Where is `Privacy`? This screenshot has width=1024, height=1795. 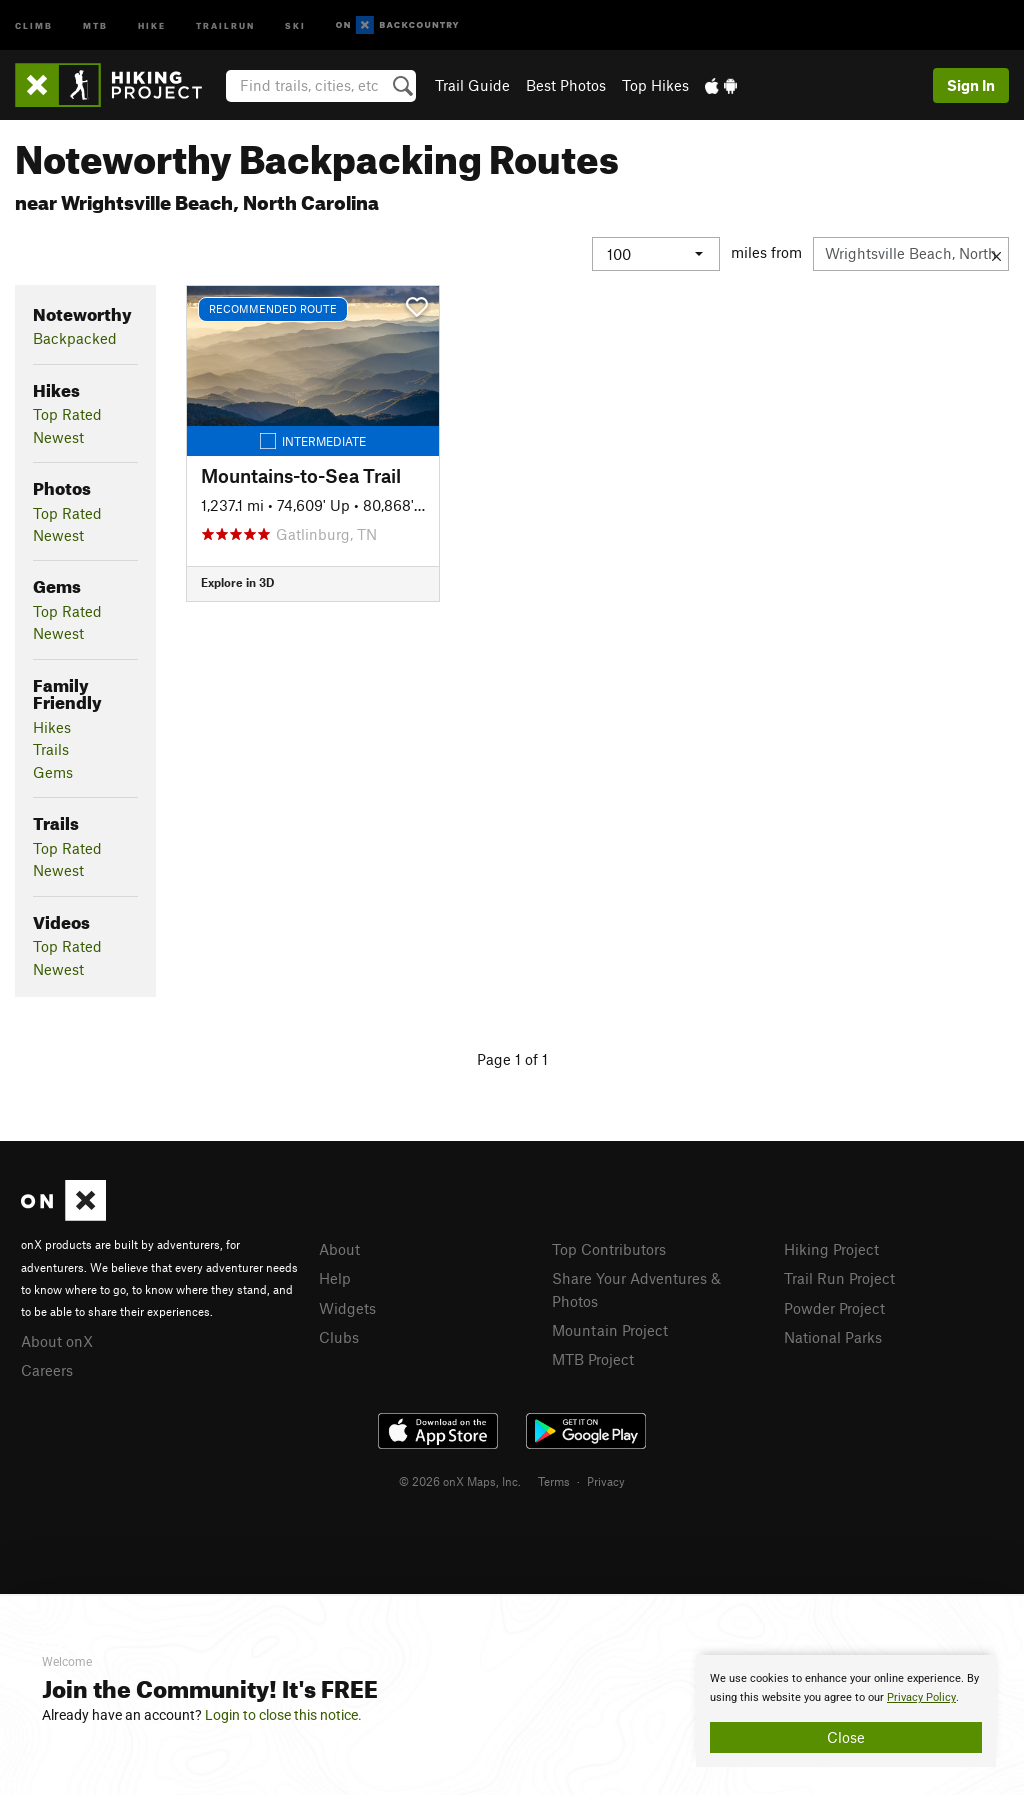 Privacy is located at coordinates (606, 1481).